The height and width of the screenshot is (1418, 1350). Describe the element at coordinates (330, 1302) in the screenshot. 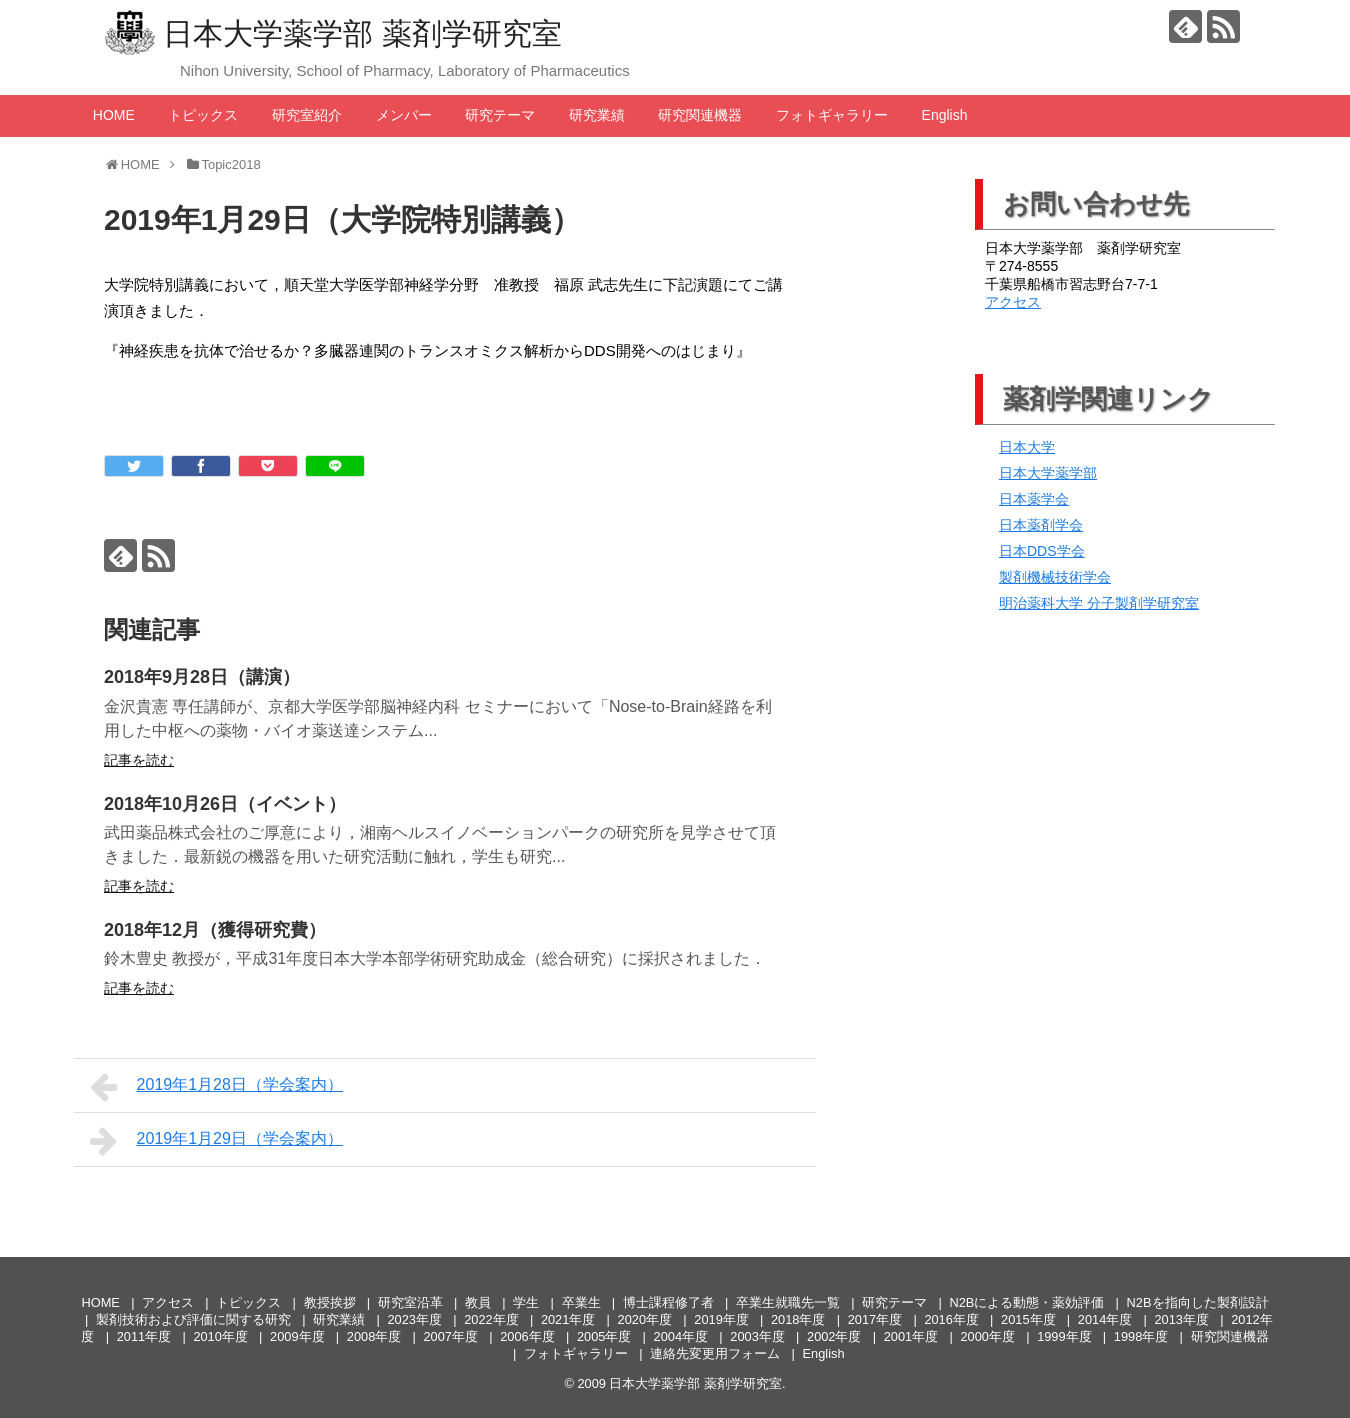

I see `教授挨拶` at that location.